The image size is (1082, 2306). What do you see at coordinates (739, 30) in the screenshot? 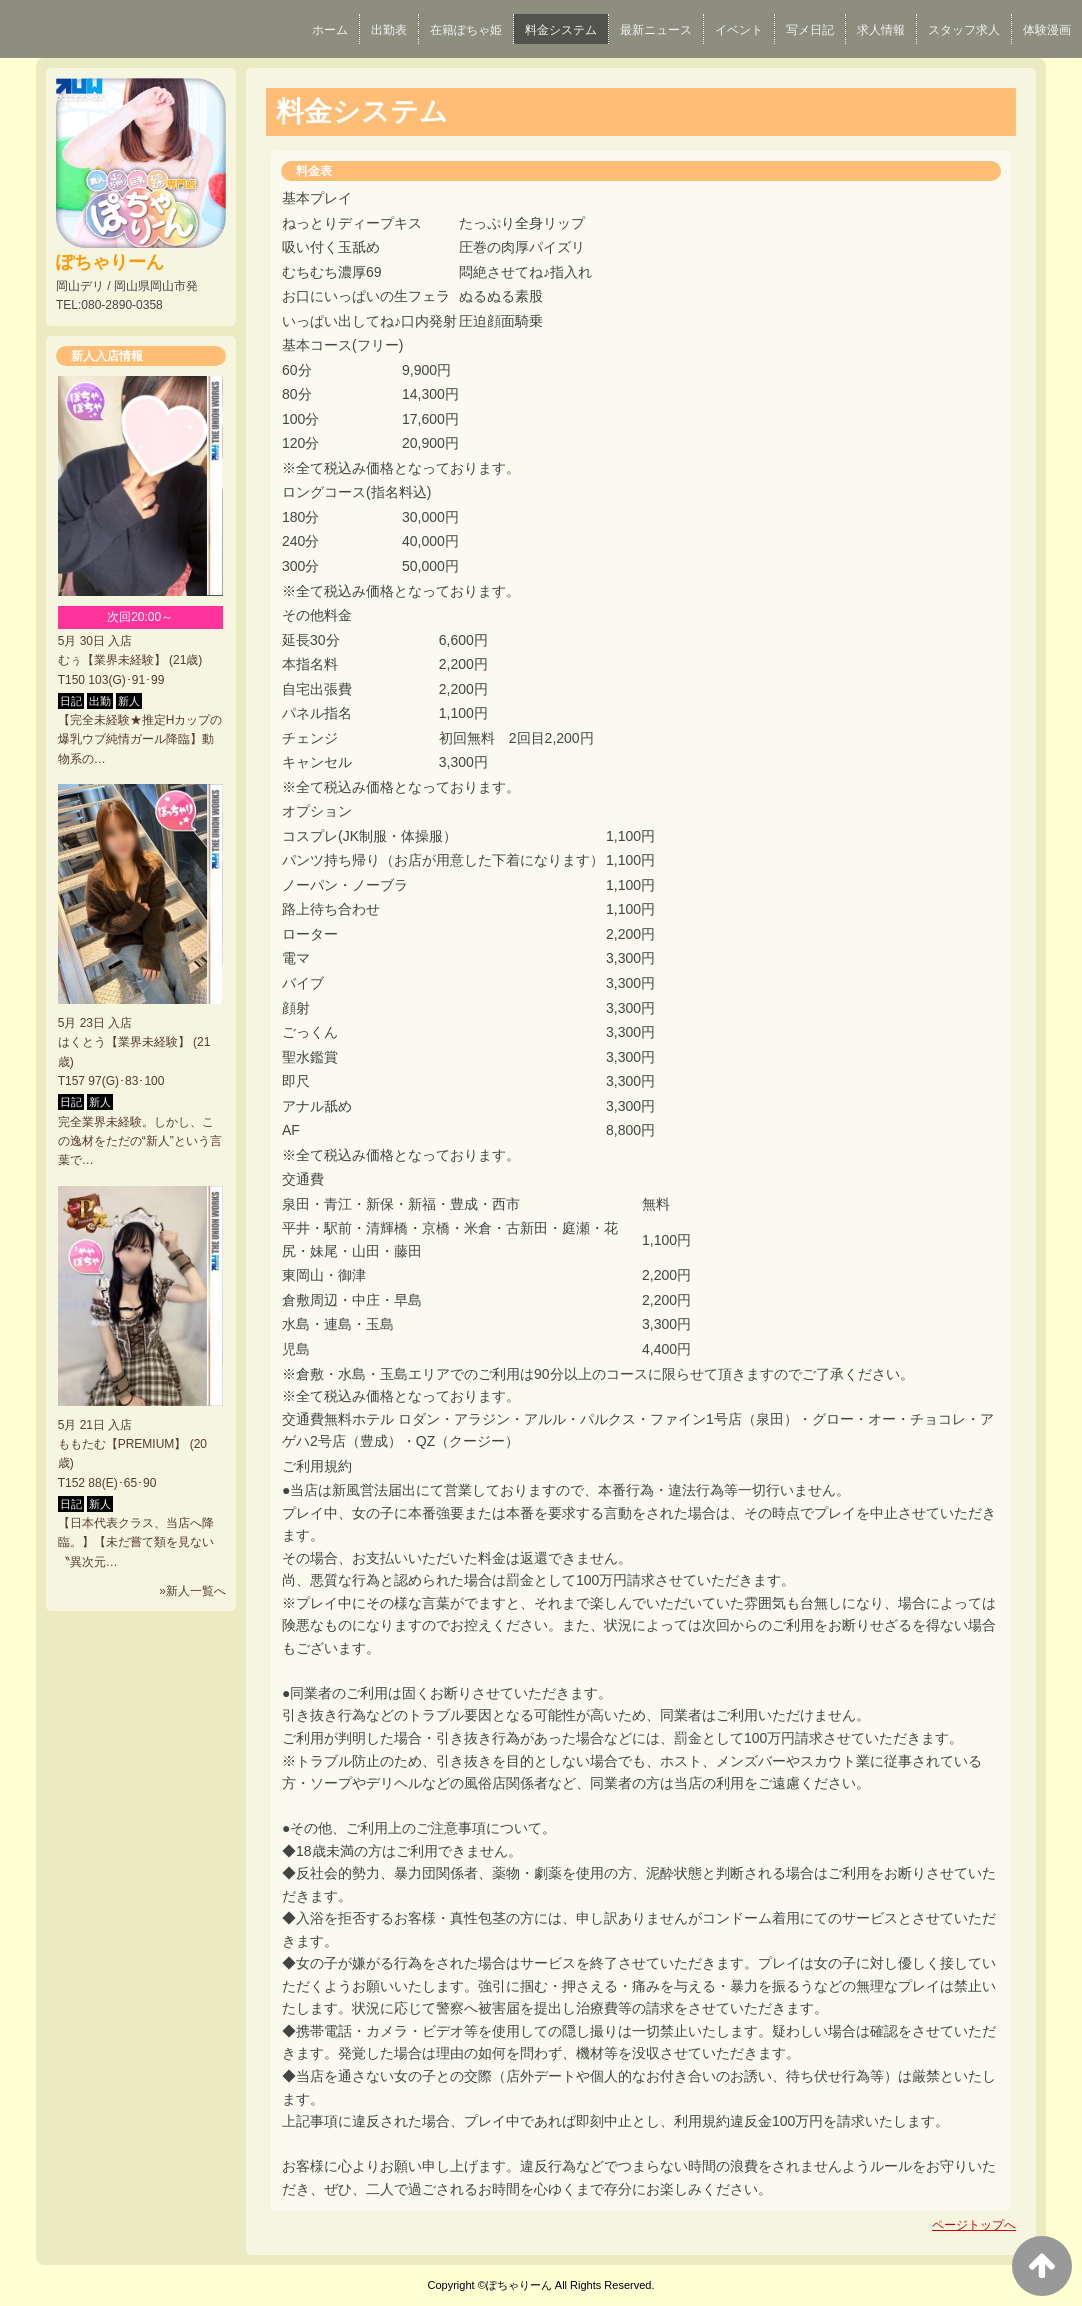
I see `イベント` at bounding box center [739, 30].